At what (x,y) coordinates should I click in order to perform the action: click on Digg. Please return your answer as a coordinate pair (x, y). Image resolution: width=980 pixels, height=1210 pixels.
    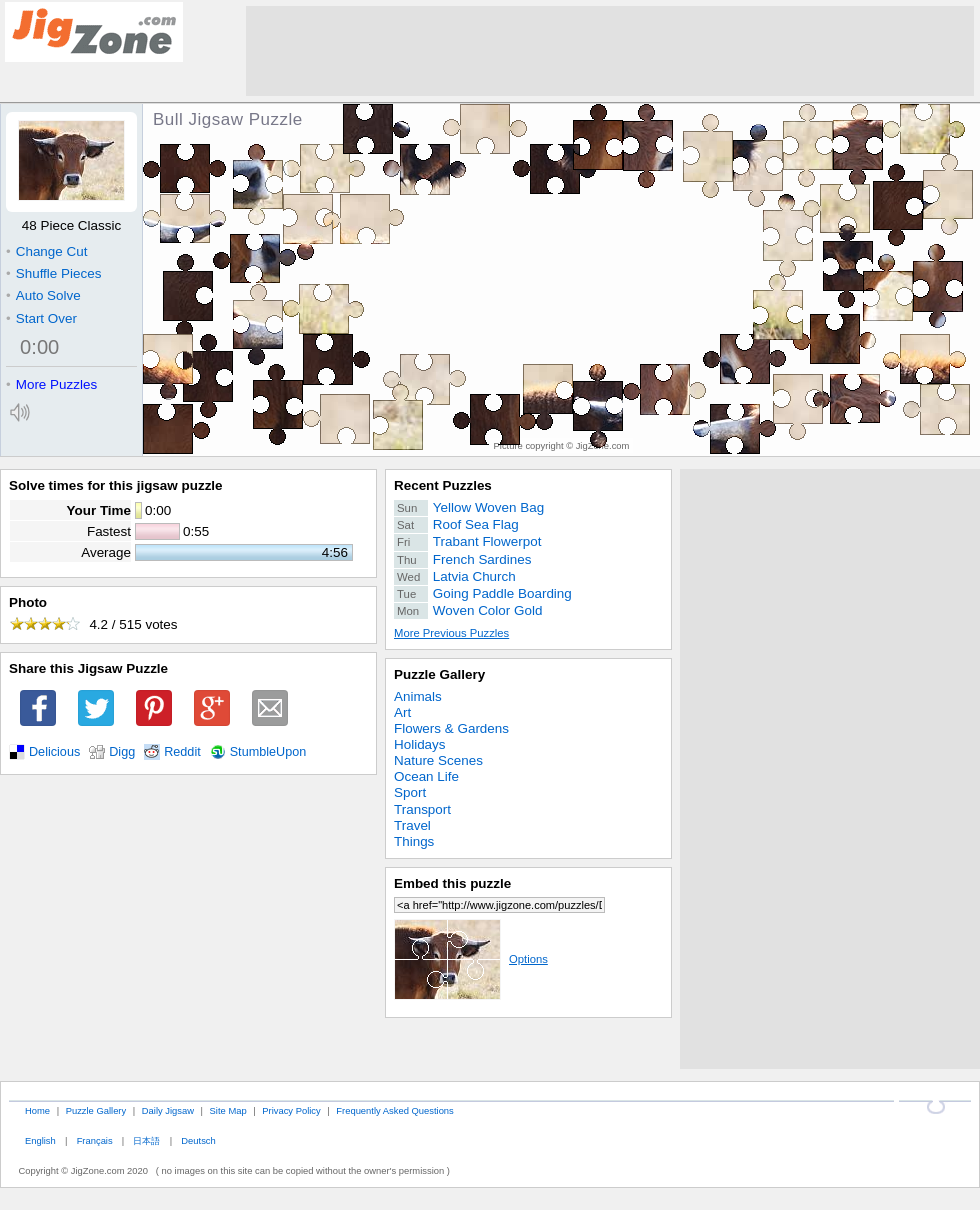
    Looking at the image, I should click on (122, 752).